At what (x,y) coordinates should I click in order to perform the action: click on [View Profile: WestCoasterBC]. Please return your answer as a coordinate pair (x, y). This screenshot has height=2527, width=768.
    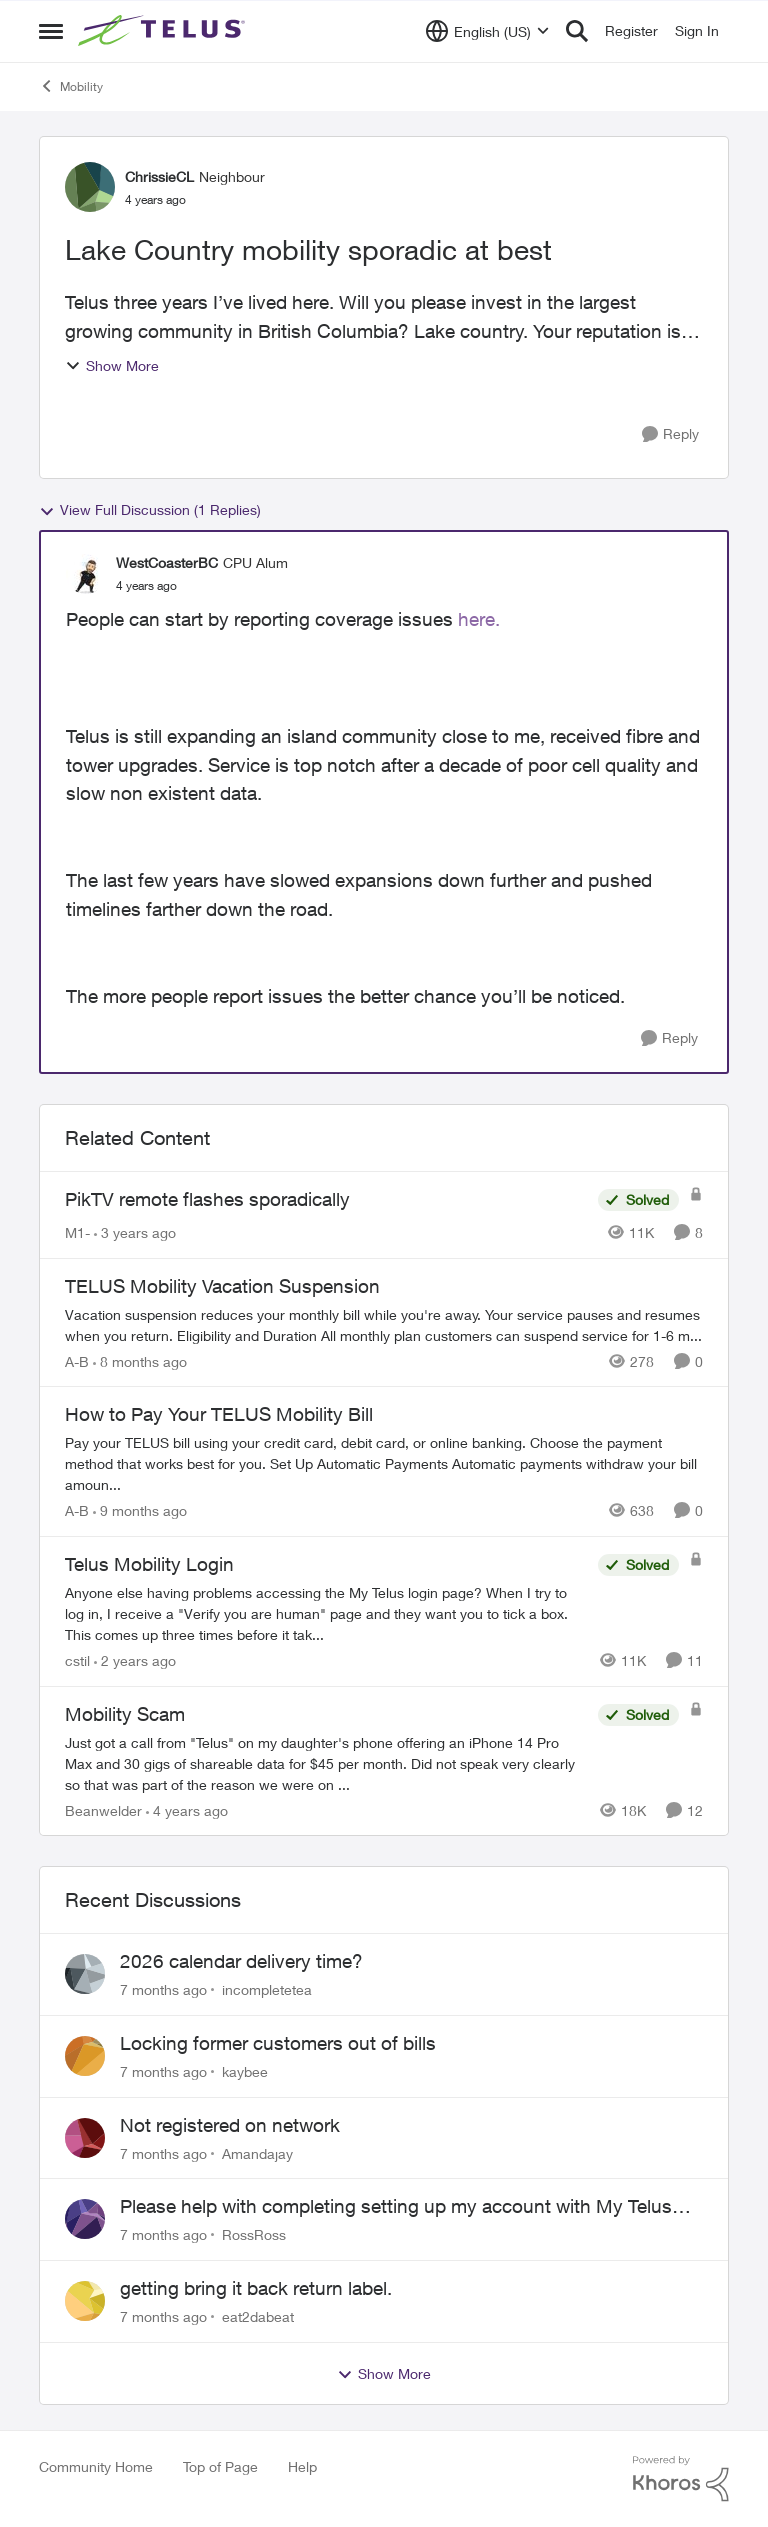
    Looking at the image, I should click on (86, 574).